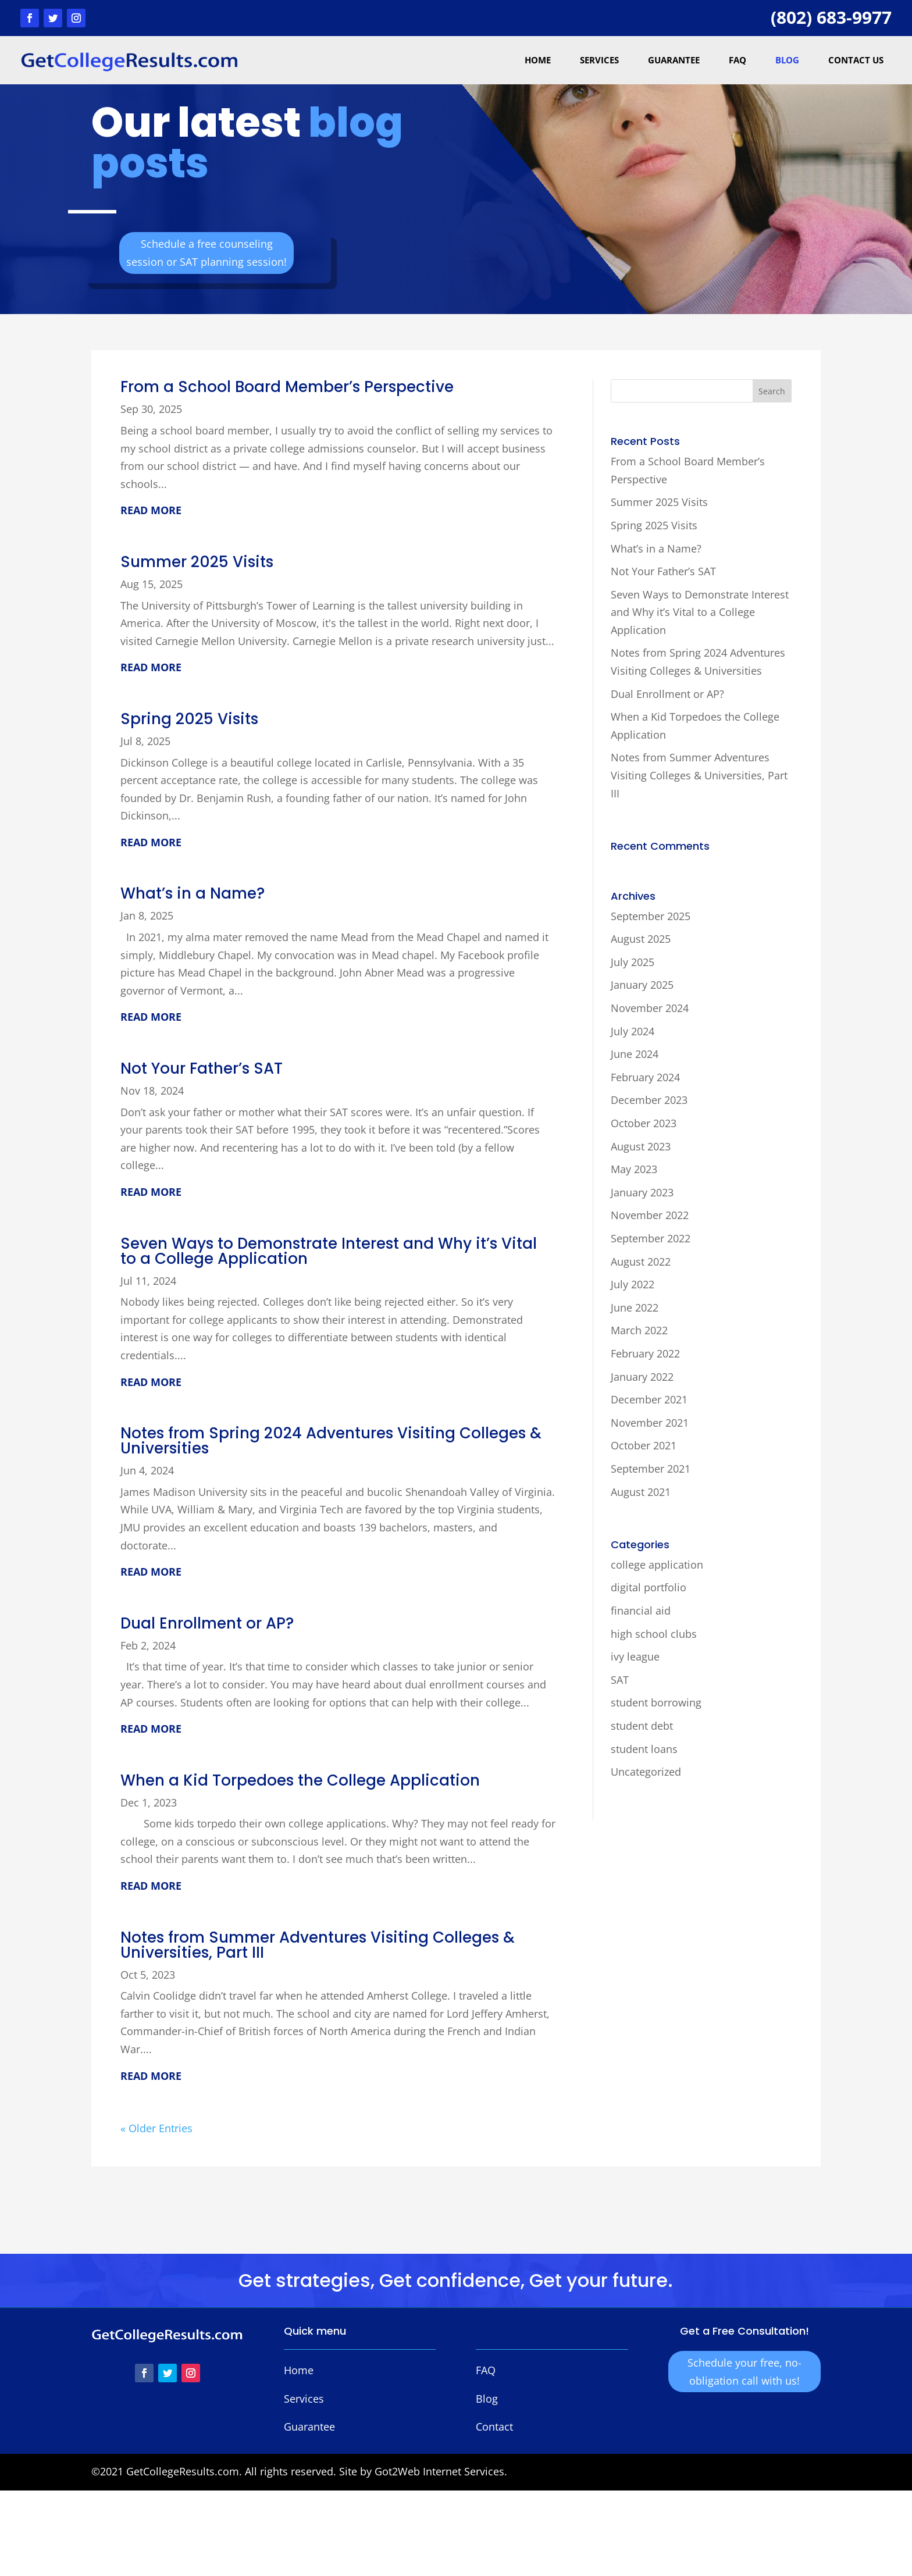  What do you see at coordinates (641, 939) in the screenshot?
I see `August 2025` at bounding box center [641, 939].